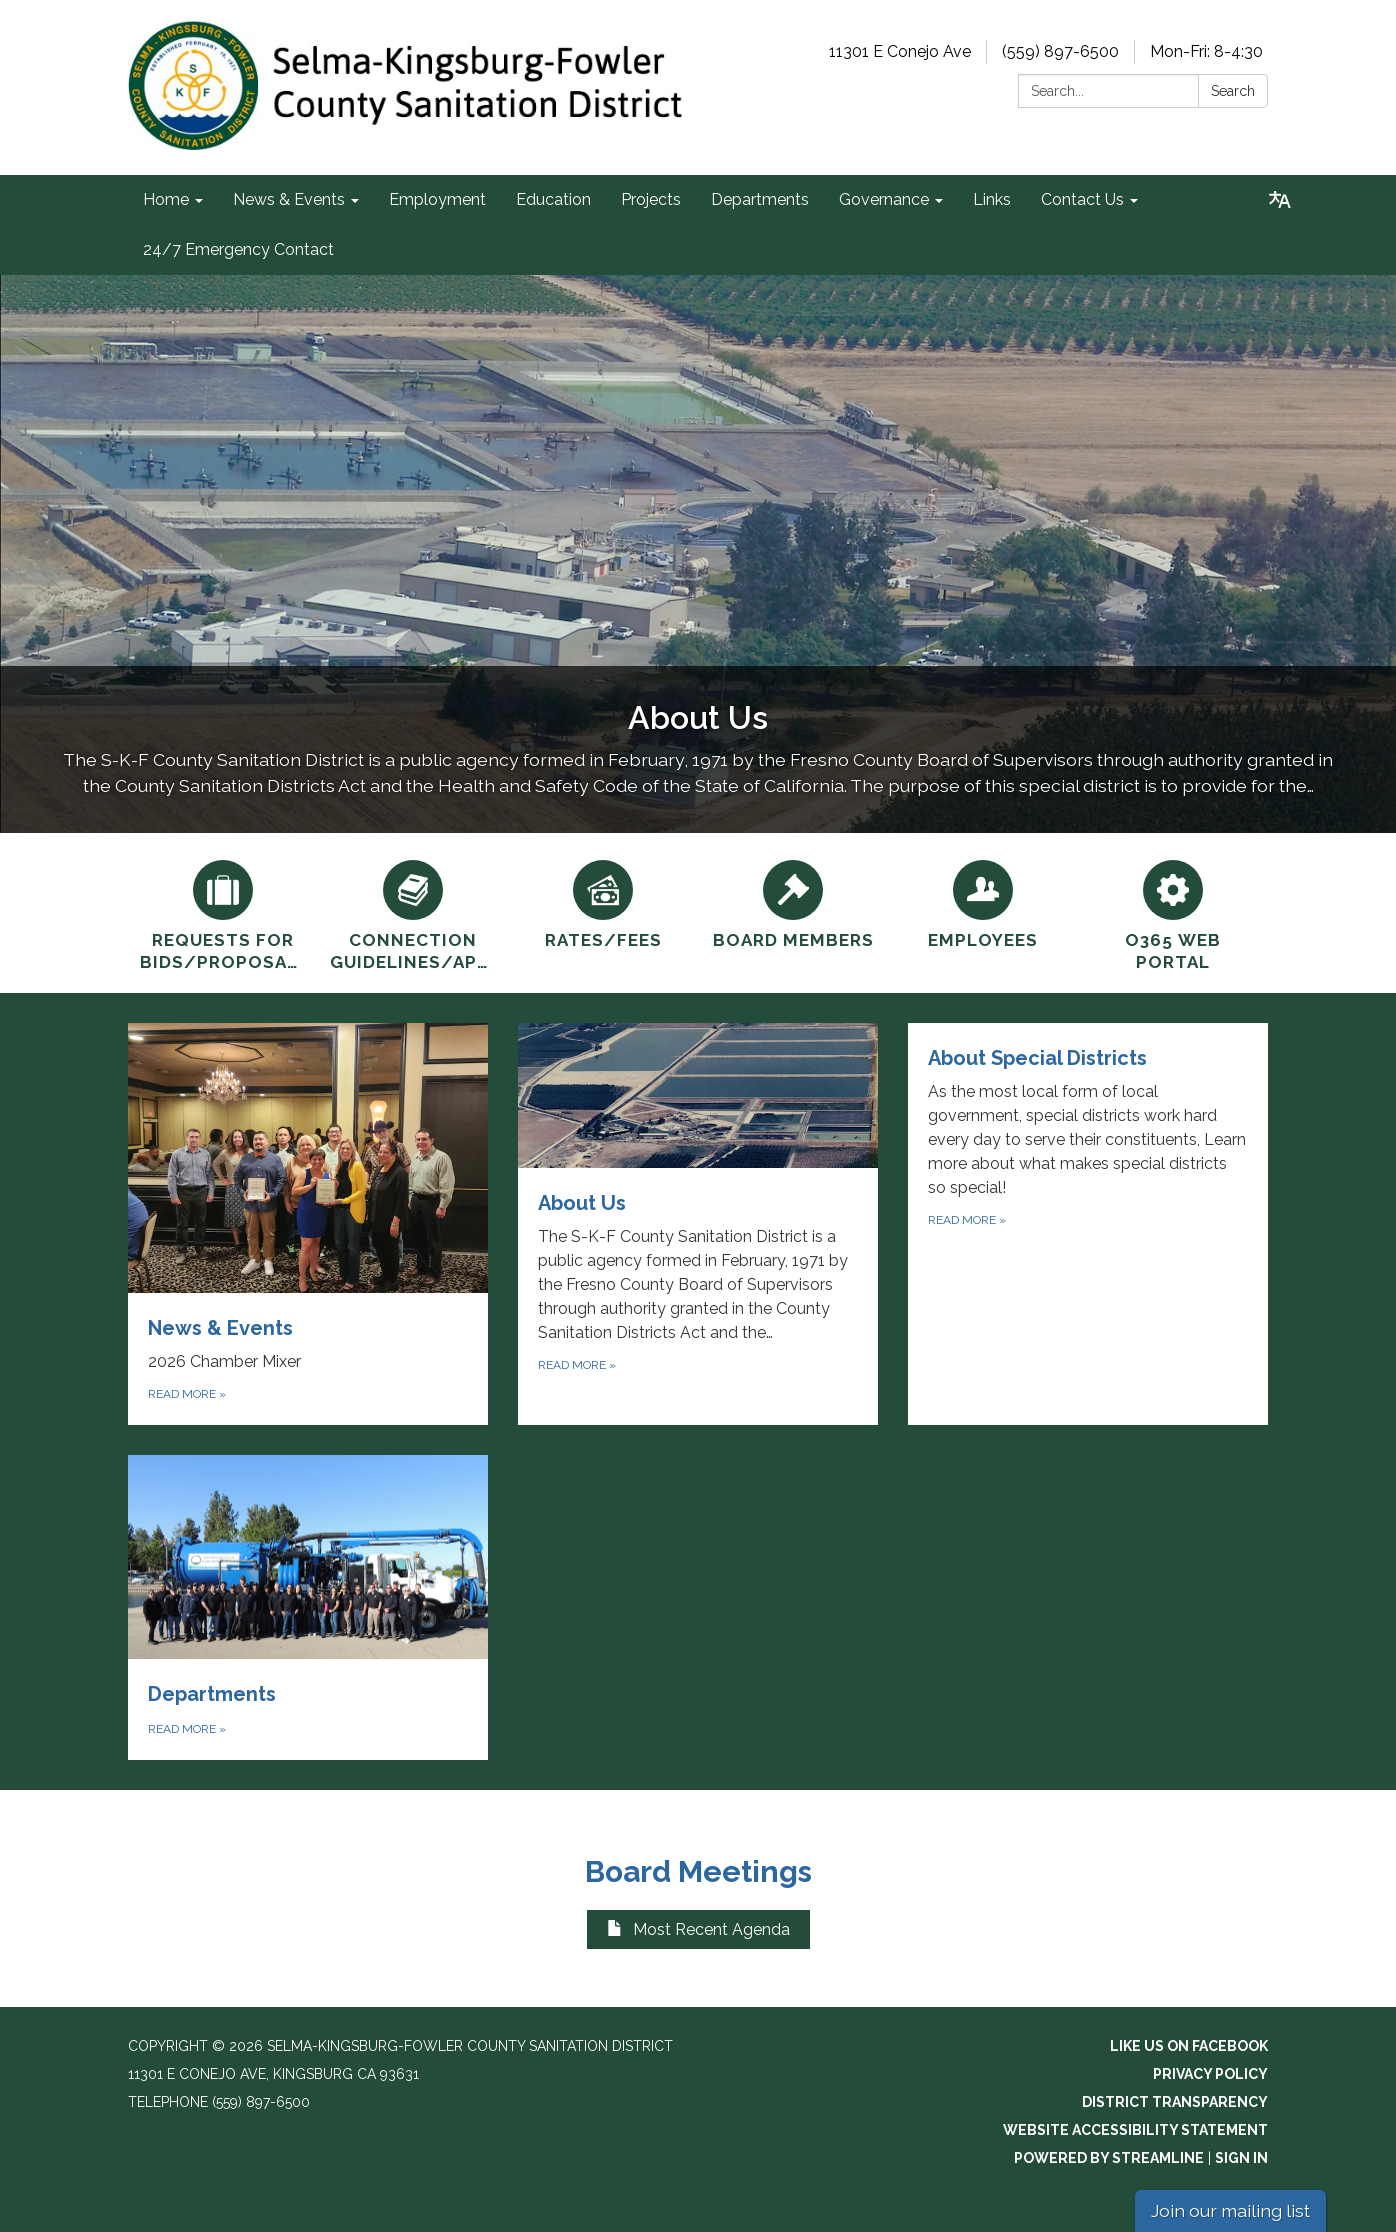 The width and height of the screenshot is (1396, 2232). I want to click on Website Accessibility Statement, so click(1135, 2130).